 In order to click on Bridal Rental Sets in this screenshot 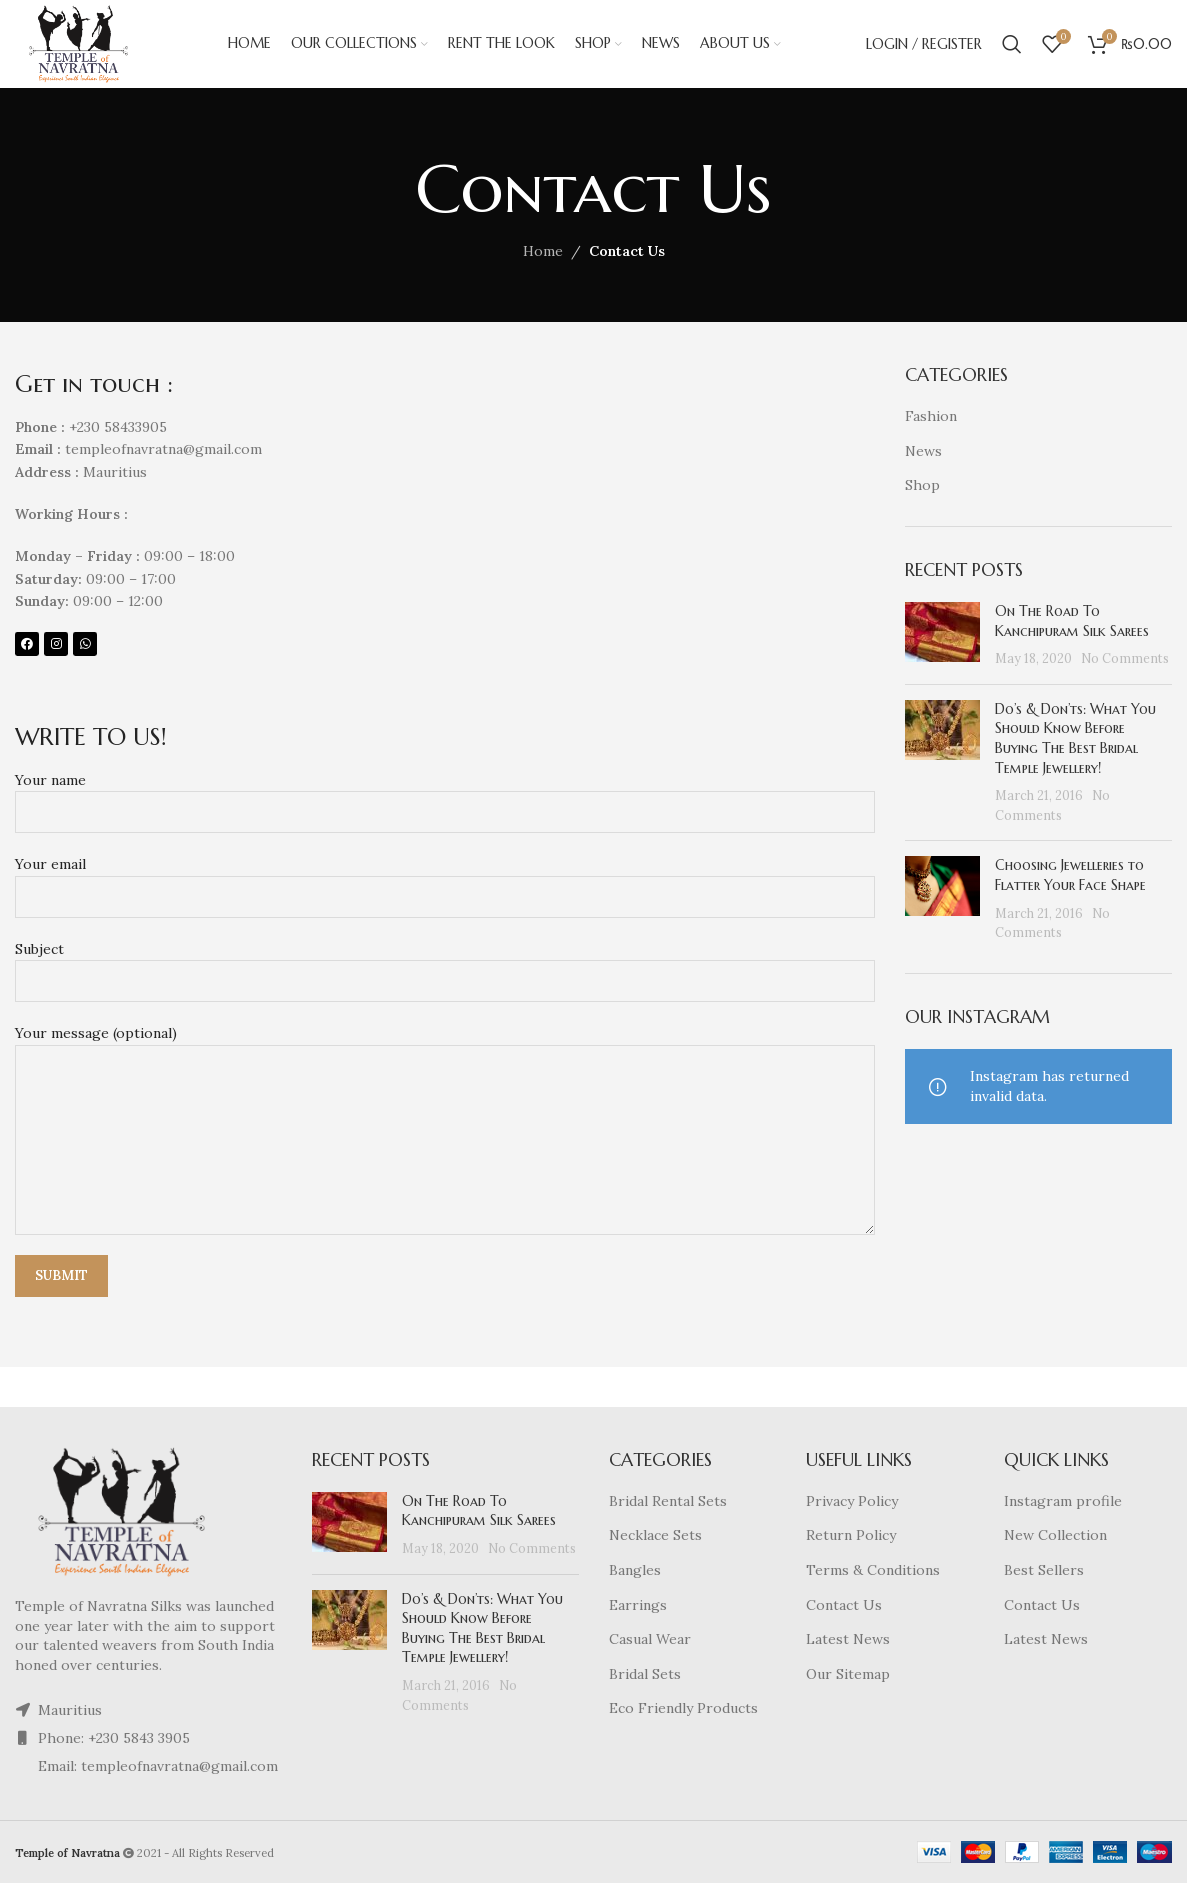, I will do `click(668, 1503)`.